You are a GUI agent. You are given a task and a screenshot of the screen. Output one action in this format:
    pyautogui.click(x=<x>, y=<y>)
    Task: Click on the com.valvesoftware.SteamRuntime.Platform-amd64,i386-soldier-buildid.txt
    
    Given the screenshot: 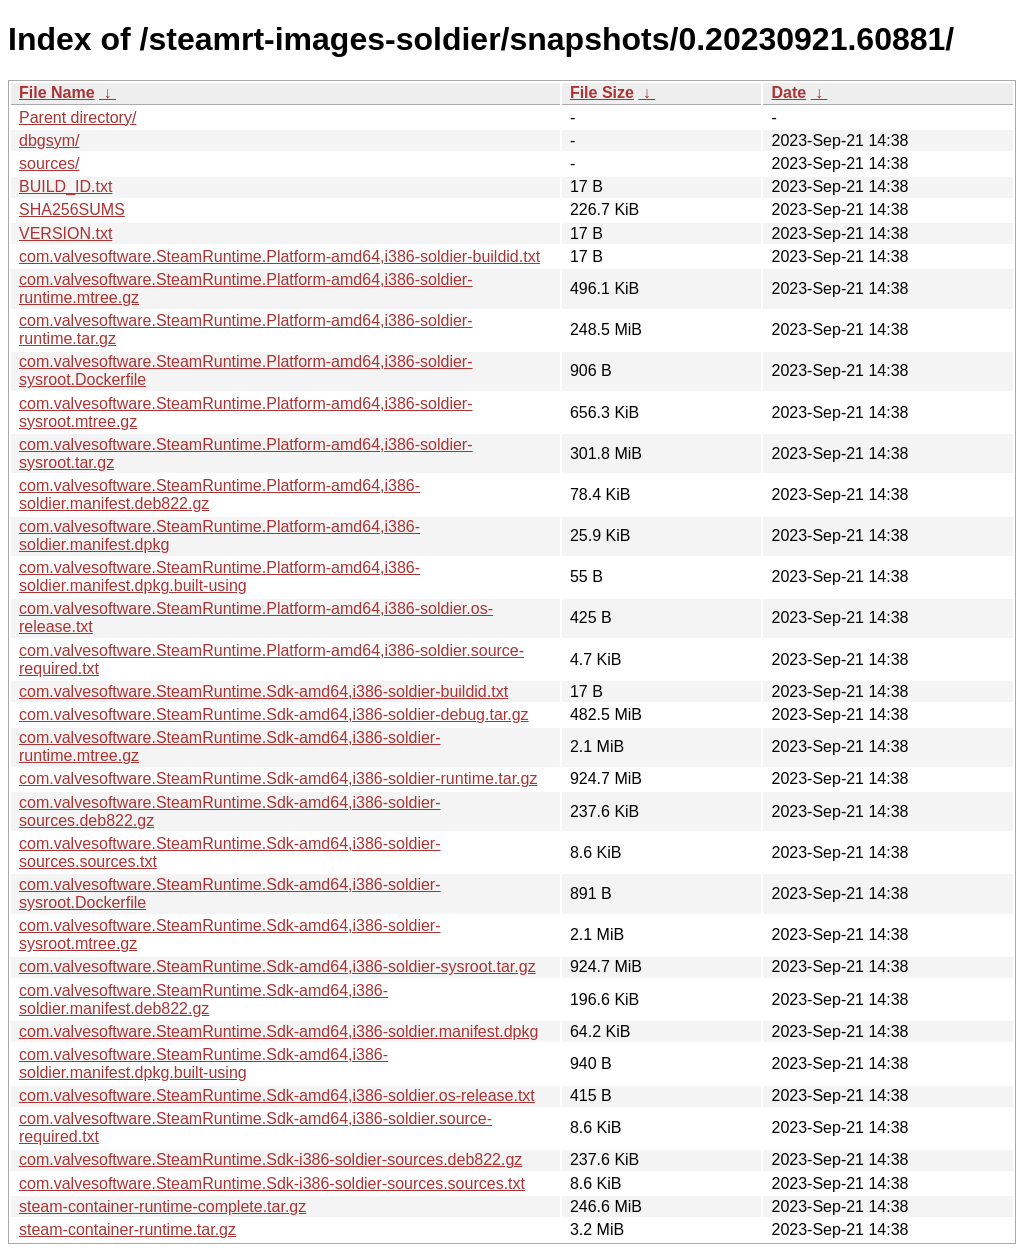 What is the action you would take?
    pyautogui.click(x=279, y=256)
    